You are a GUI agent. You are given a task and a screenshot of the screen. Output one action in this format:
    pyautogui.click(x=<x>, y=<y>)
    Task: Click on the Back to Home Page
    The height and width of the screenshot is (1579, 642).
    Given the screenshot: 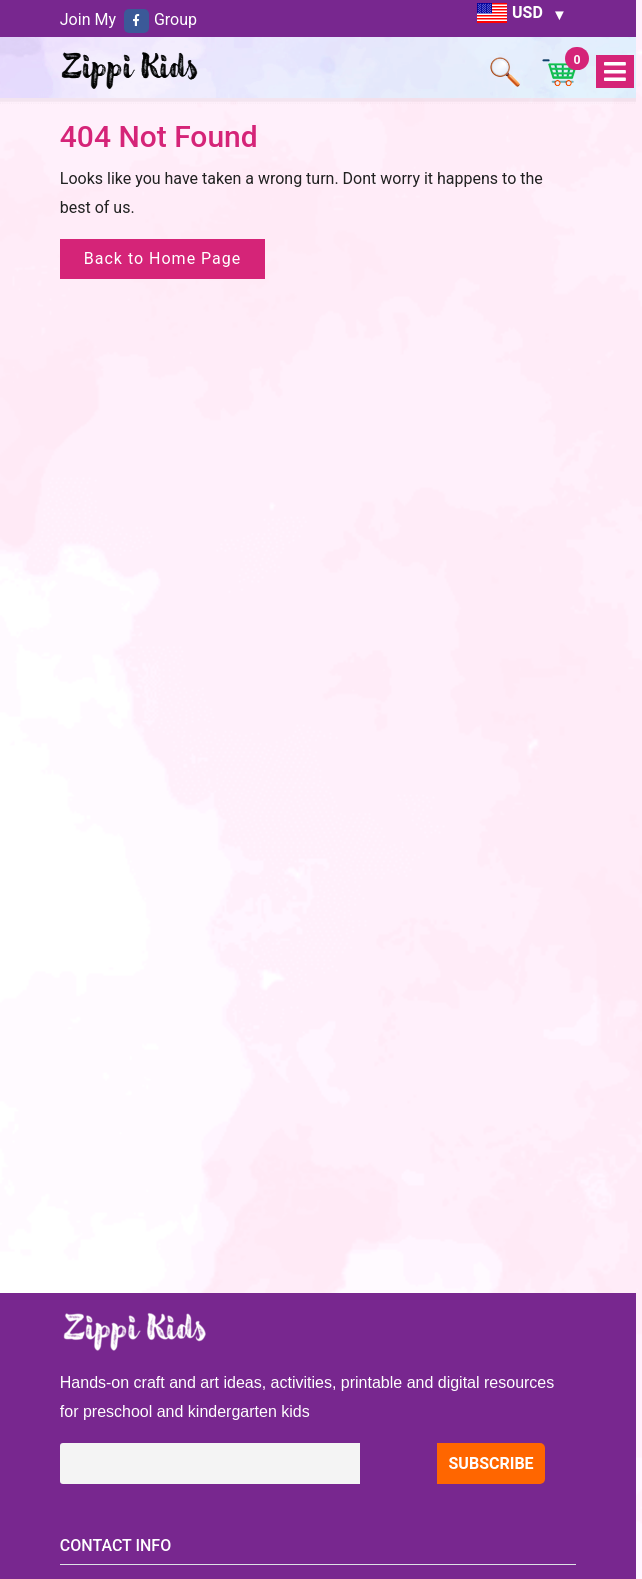 What is the action you would take?
    pyautogui.click(x=163, y=258)
    